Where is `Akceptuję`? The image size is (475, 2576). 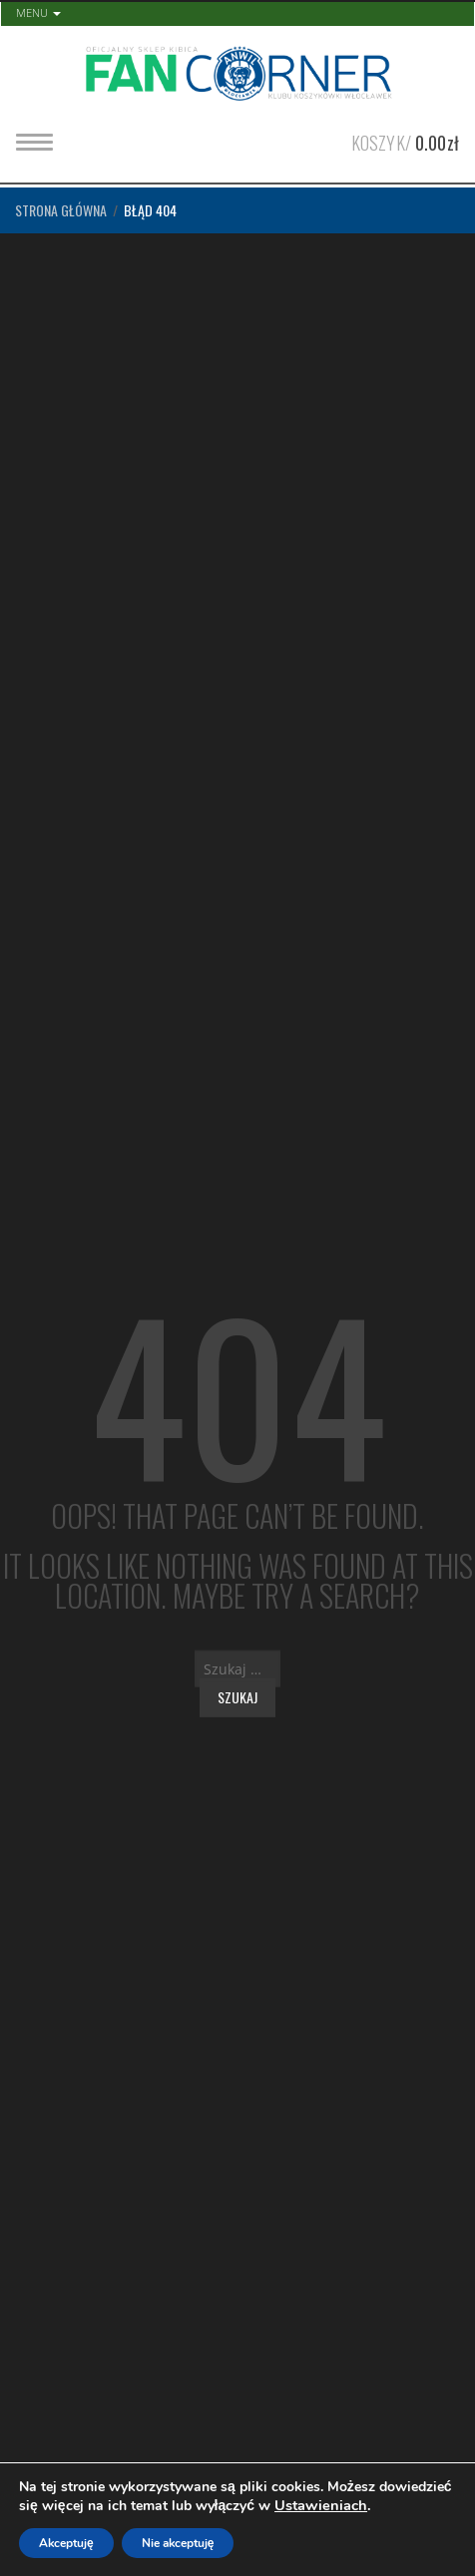
Akceptuję is located at coordinates (66, 2543).